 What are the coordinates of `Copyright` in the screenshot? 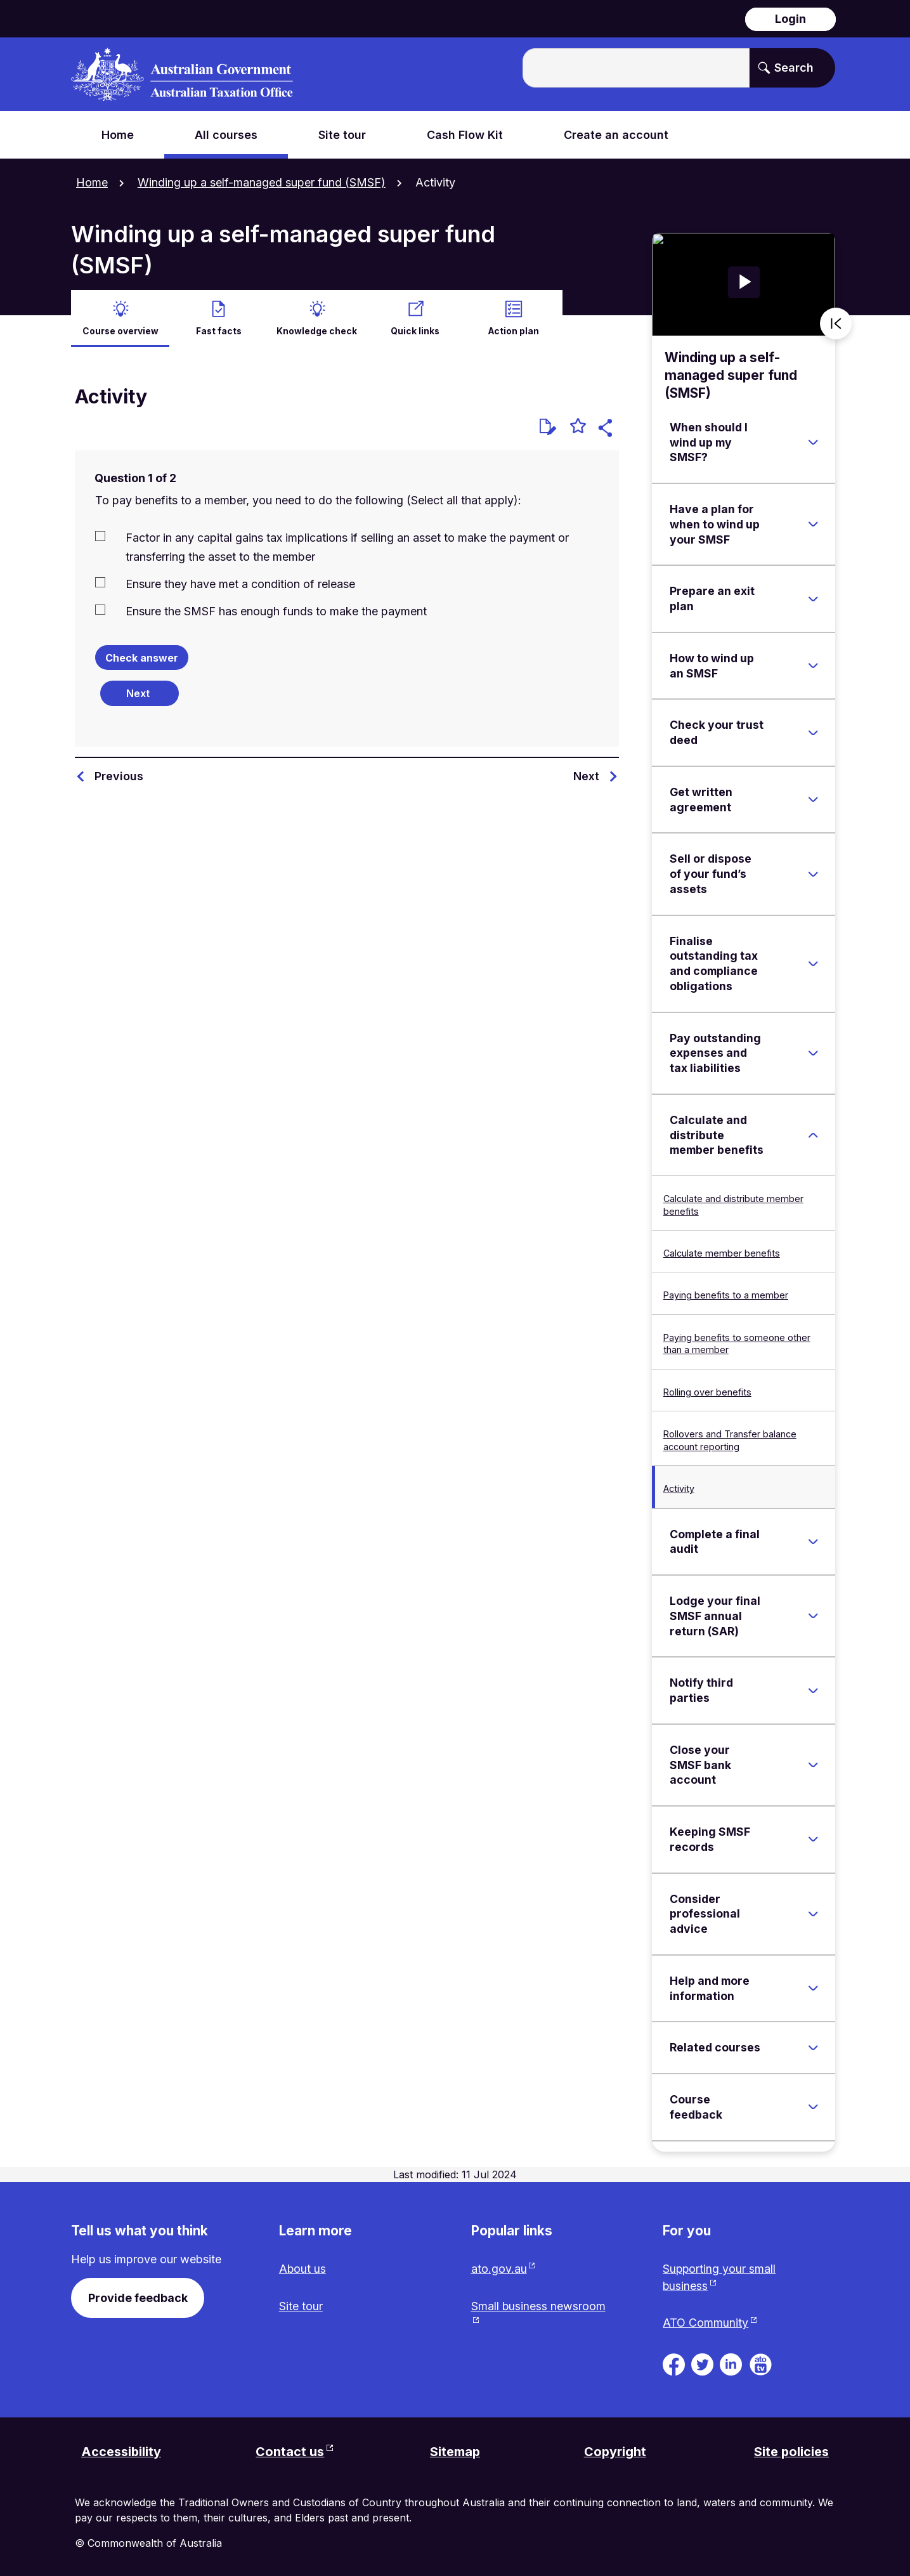 It's located at (614, 2451).